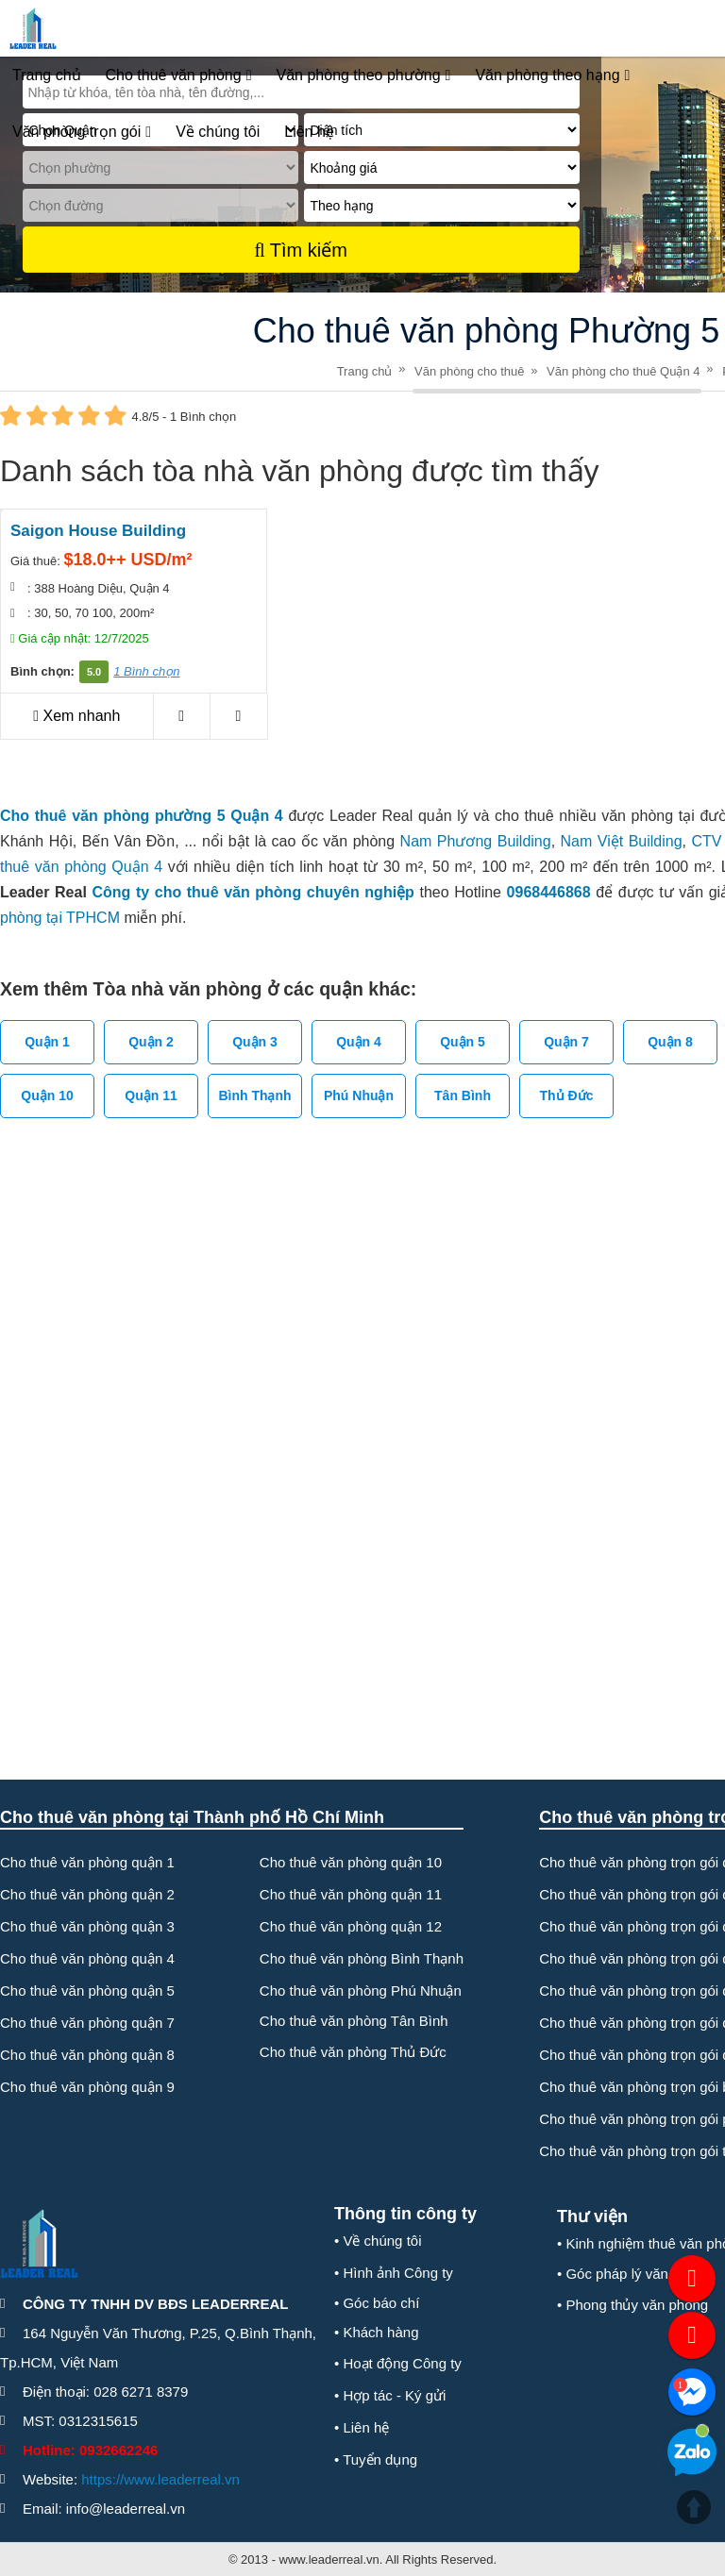  I want to click on Cho thuê văn phòng quận 5, so click(87, 1990).